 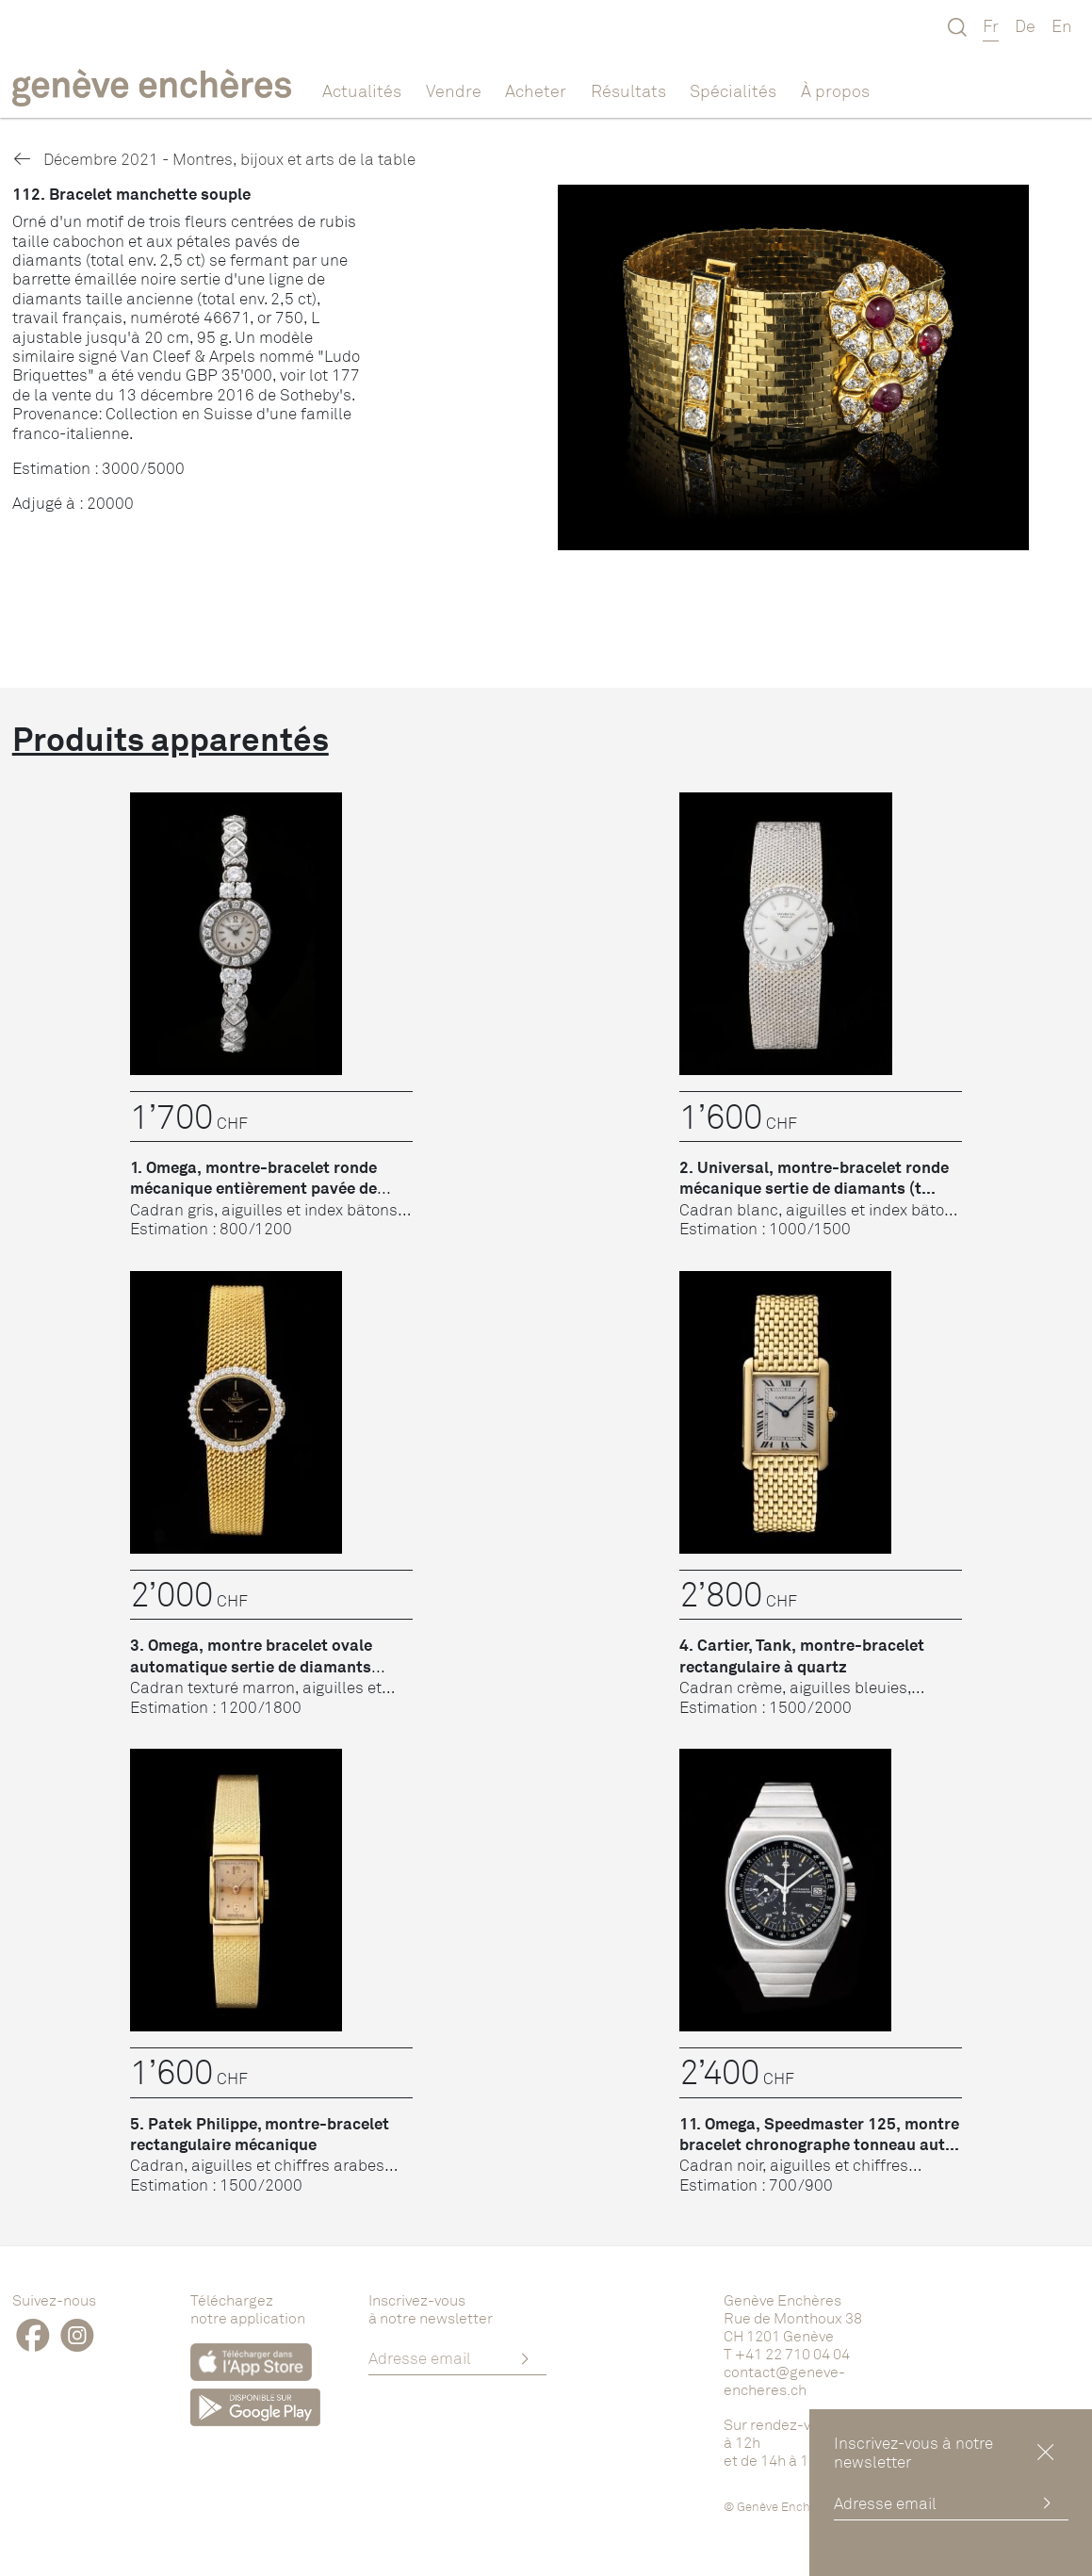 What do you see at coordinates (784, 2380) in the screenshot?
I see `contact@geneve-encheres.ch` at bounding box center [784, 2380].